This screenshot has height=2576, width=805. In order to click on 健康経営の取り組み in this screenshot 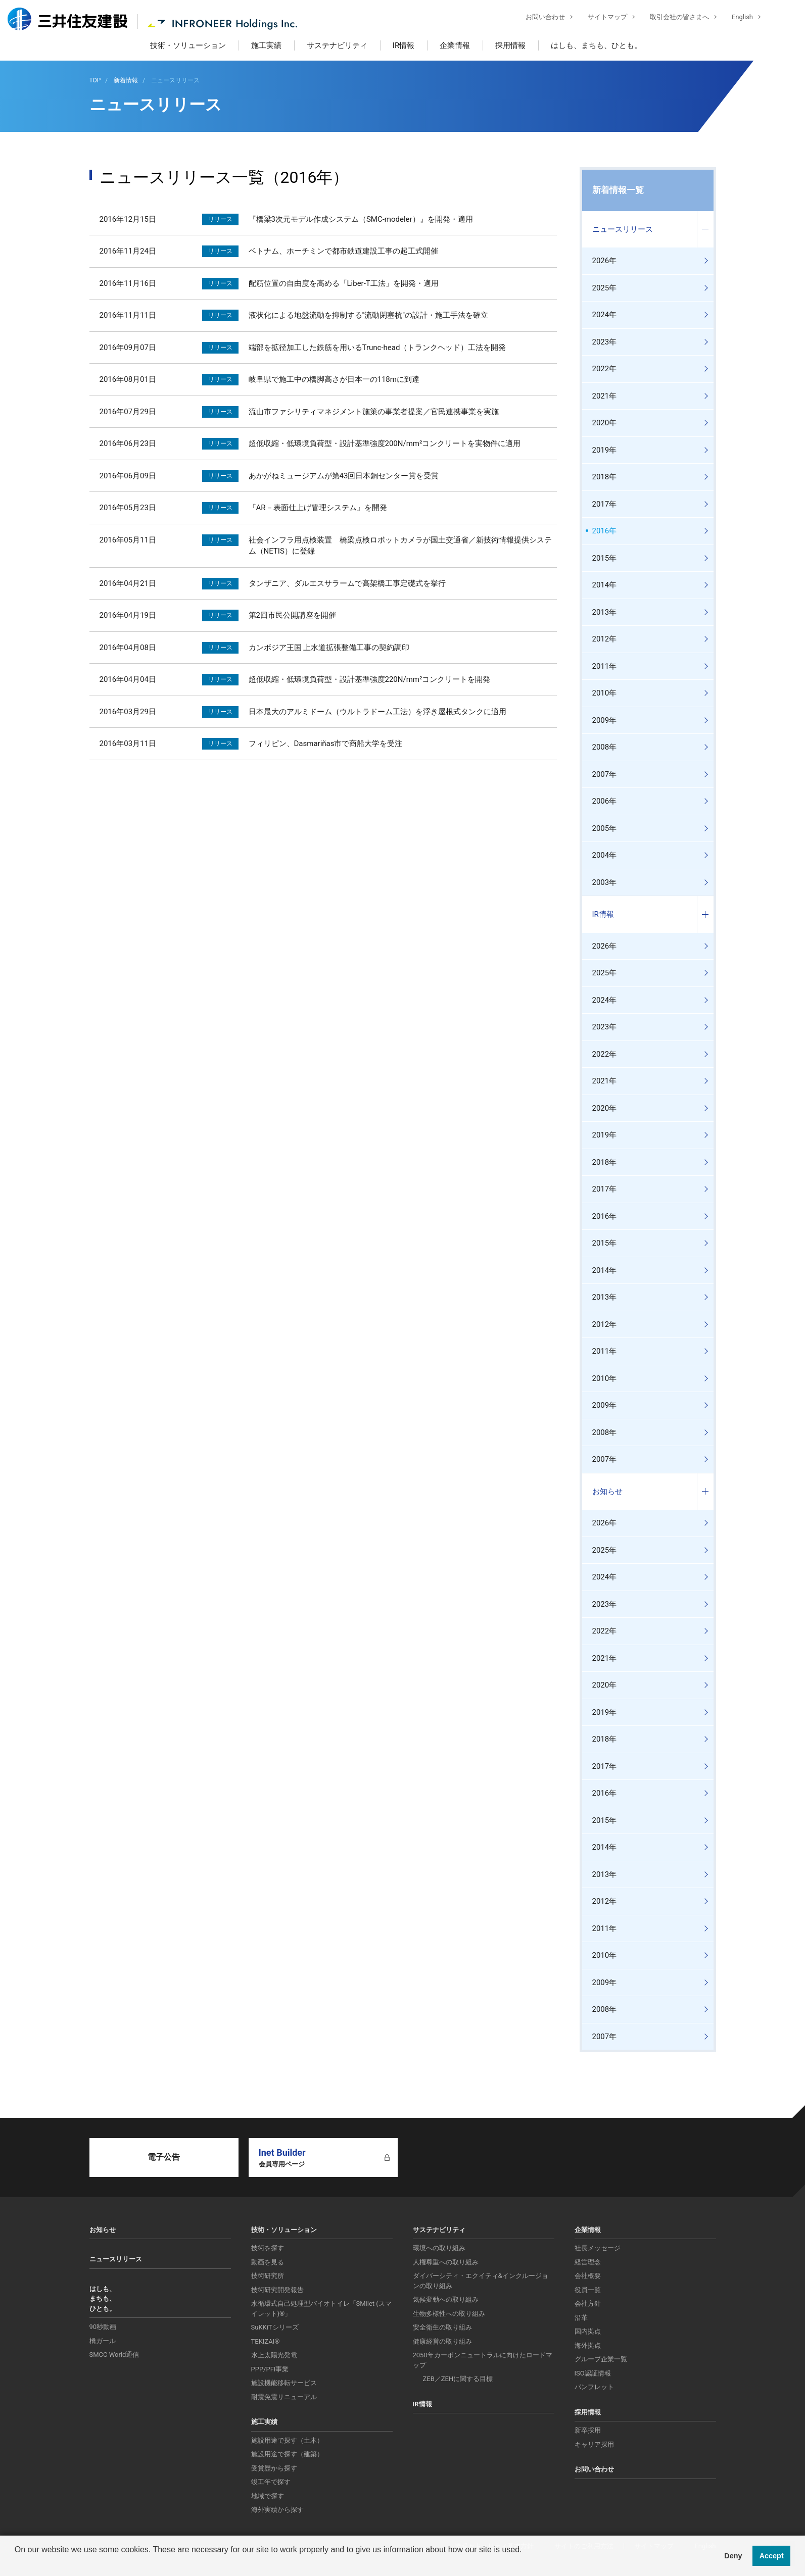, I will do `click(442, 2341)`.